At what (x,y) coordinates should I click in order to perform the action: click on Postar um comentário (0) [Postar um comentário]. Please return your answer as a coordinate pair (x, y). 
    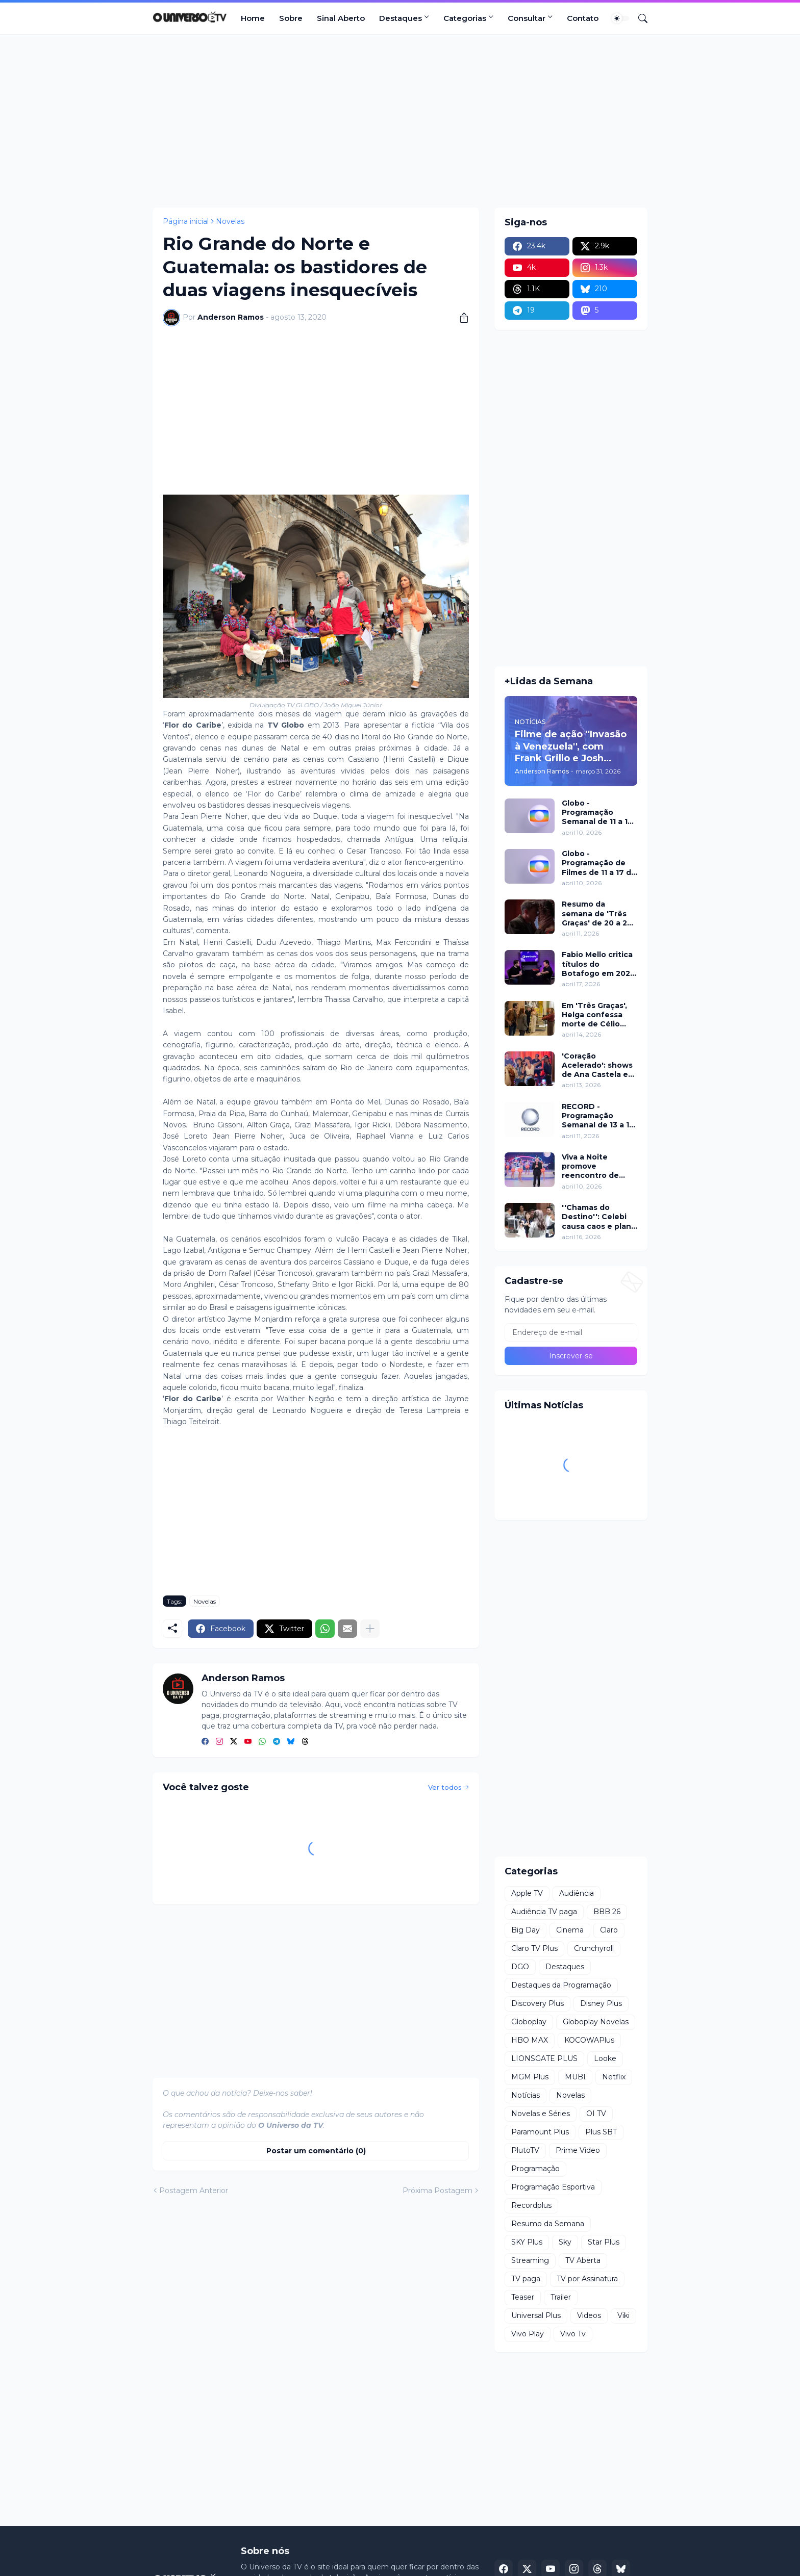
    Looking at the image, I should click on (316, 2150).